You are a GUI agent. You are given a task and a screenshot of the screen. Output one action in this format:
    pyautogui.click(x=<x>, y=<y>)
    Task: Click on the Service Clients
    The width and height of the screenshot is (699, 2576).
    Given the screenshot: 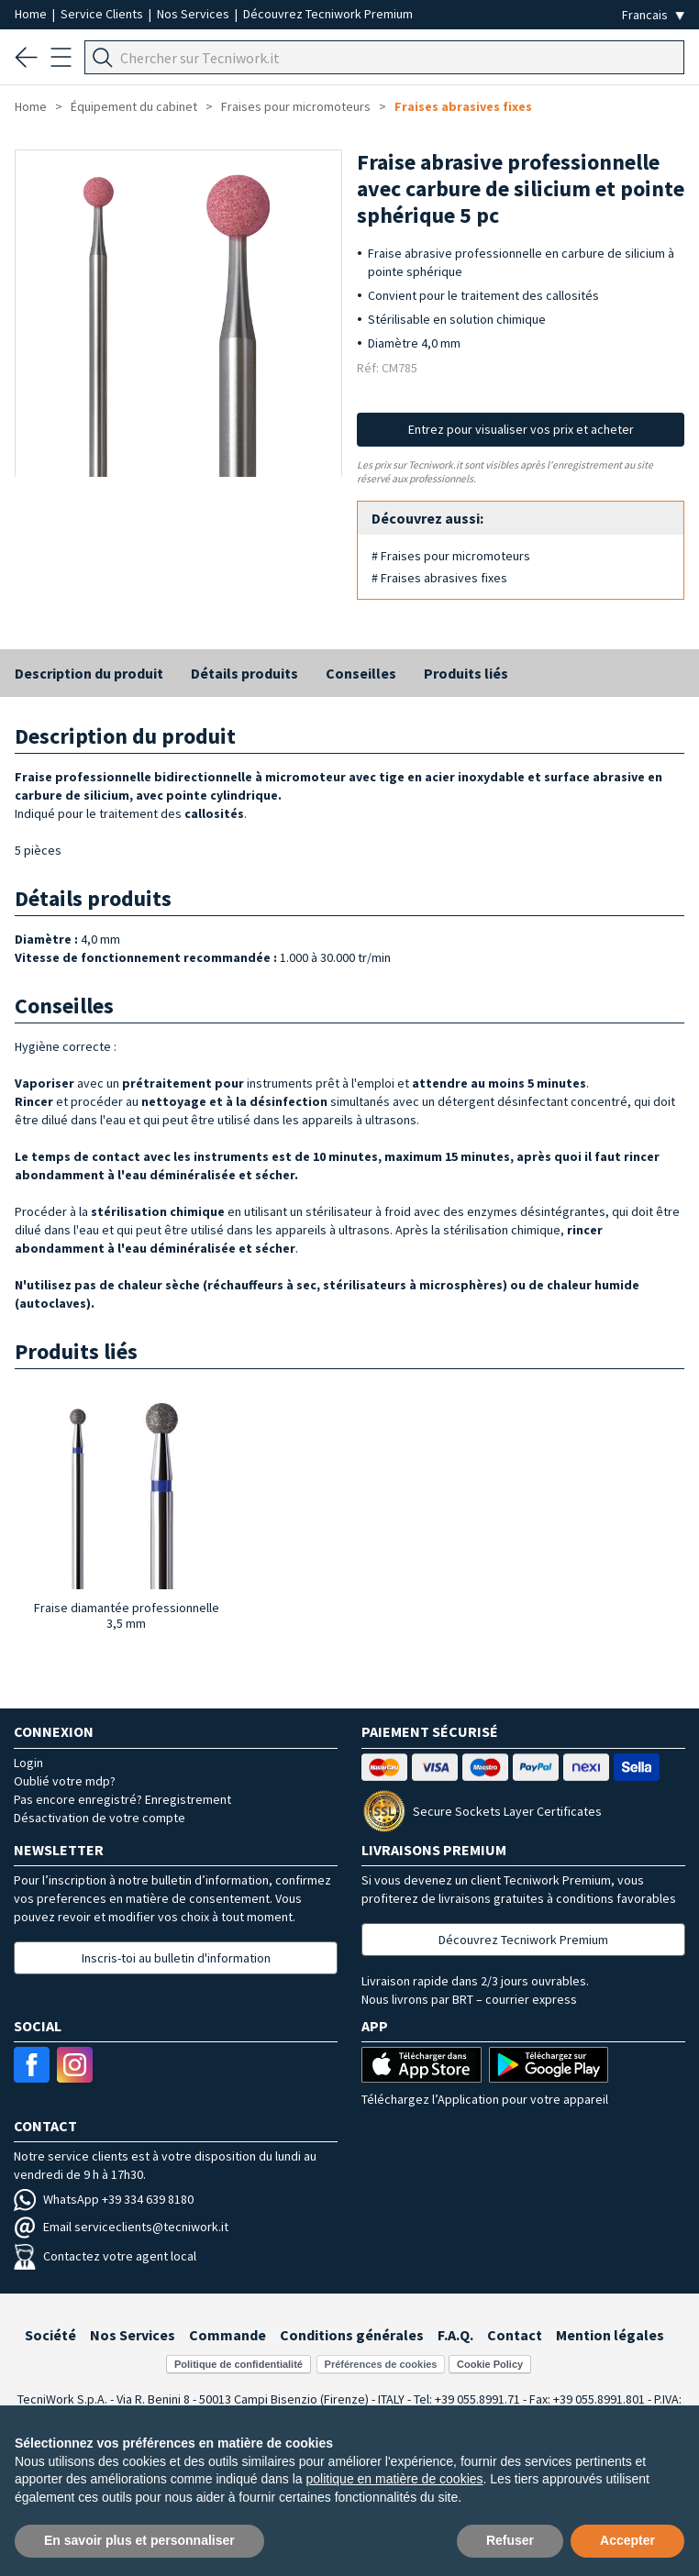 What is the action you would take?
    pyautogui.click(x=103, y=14)
    